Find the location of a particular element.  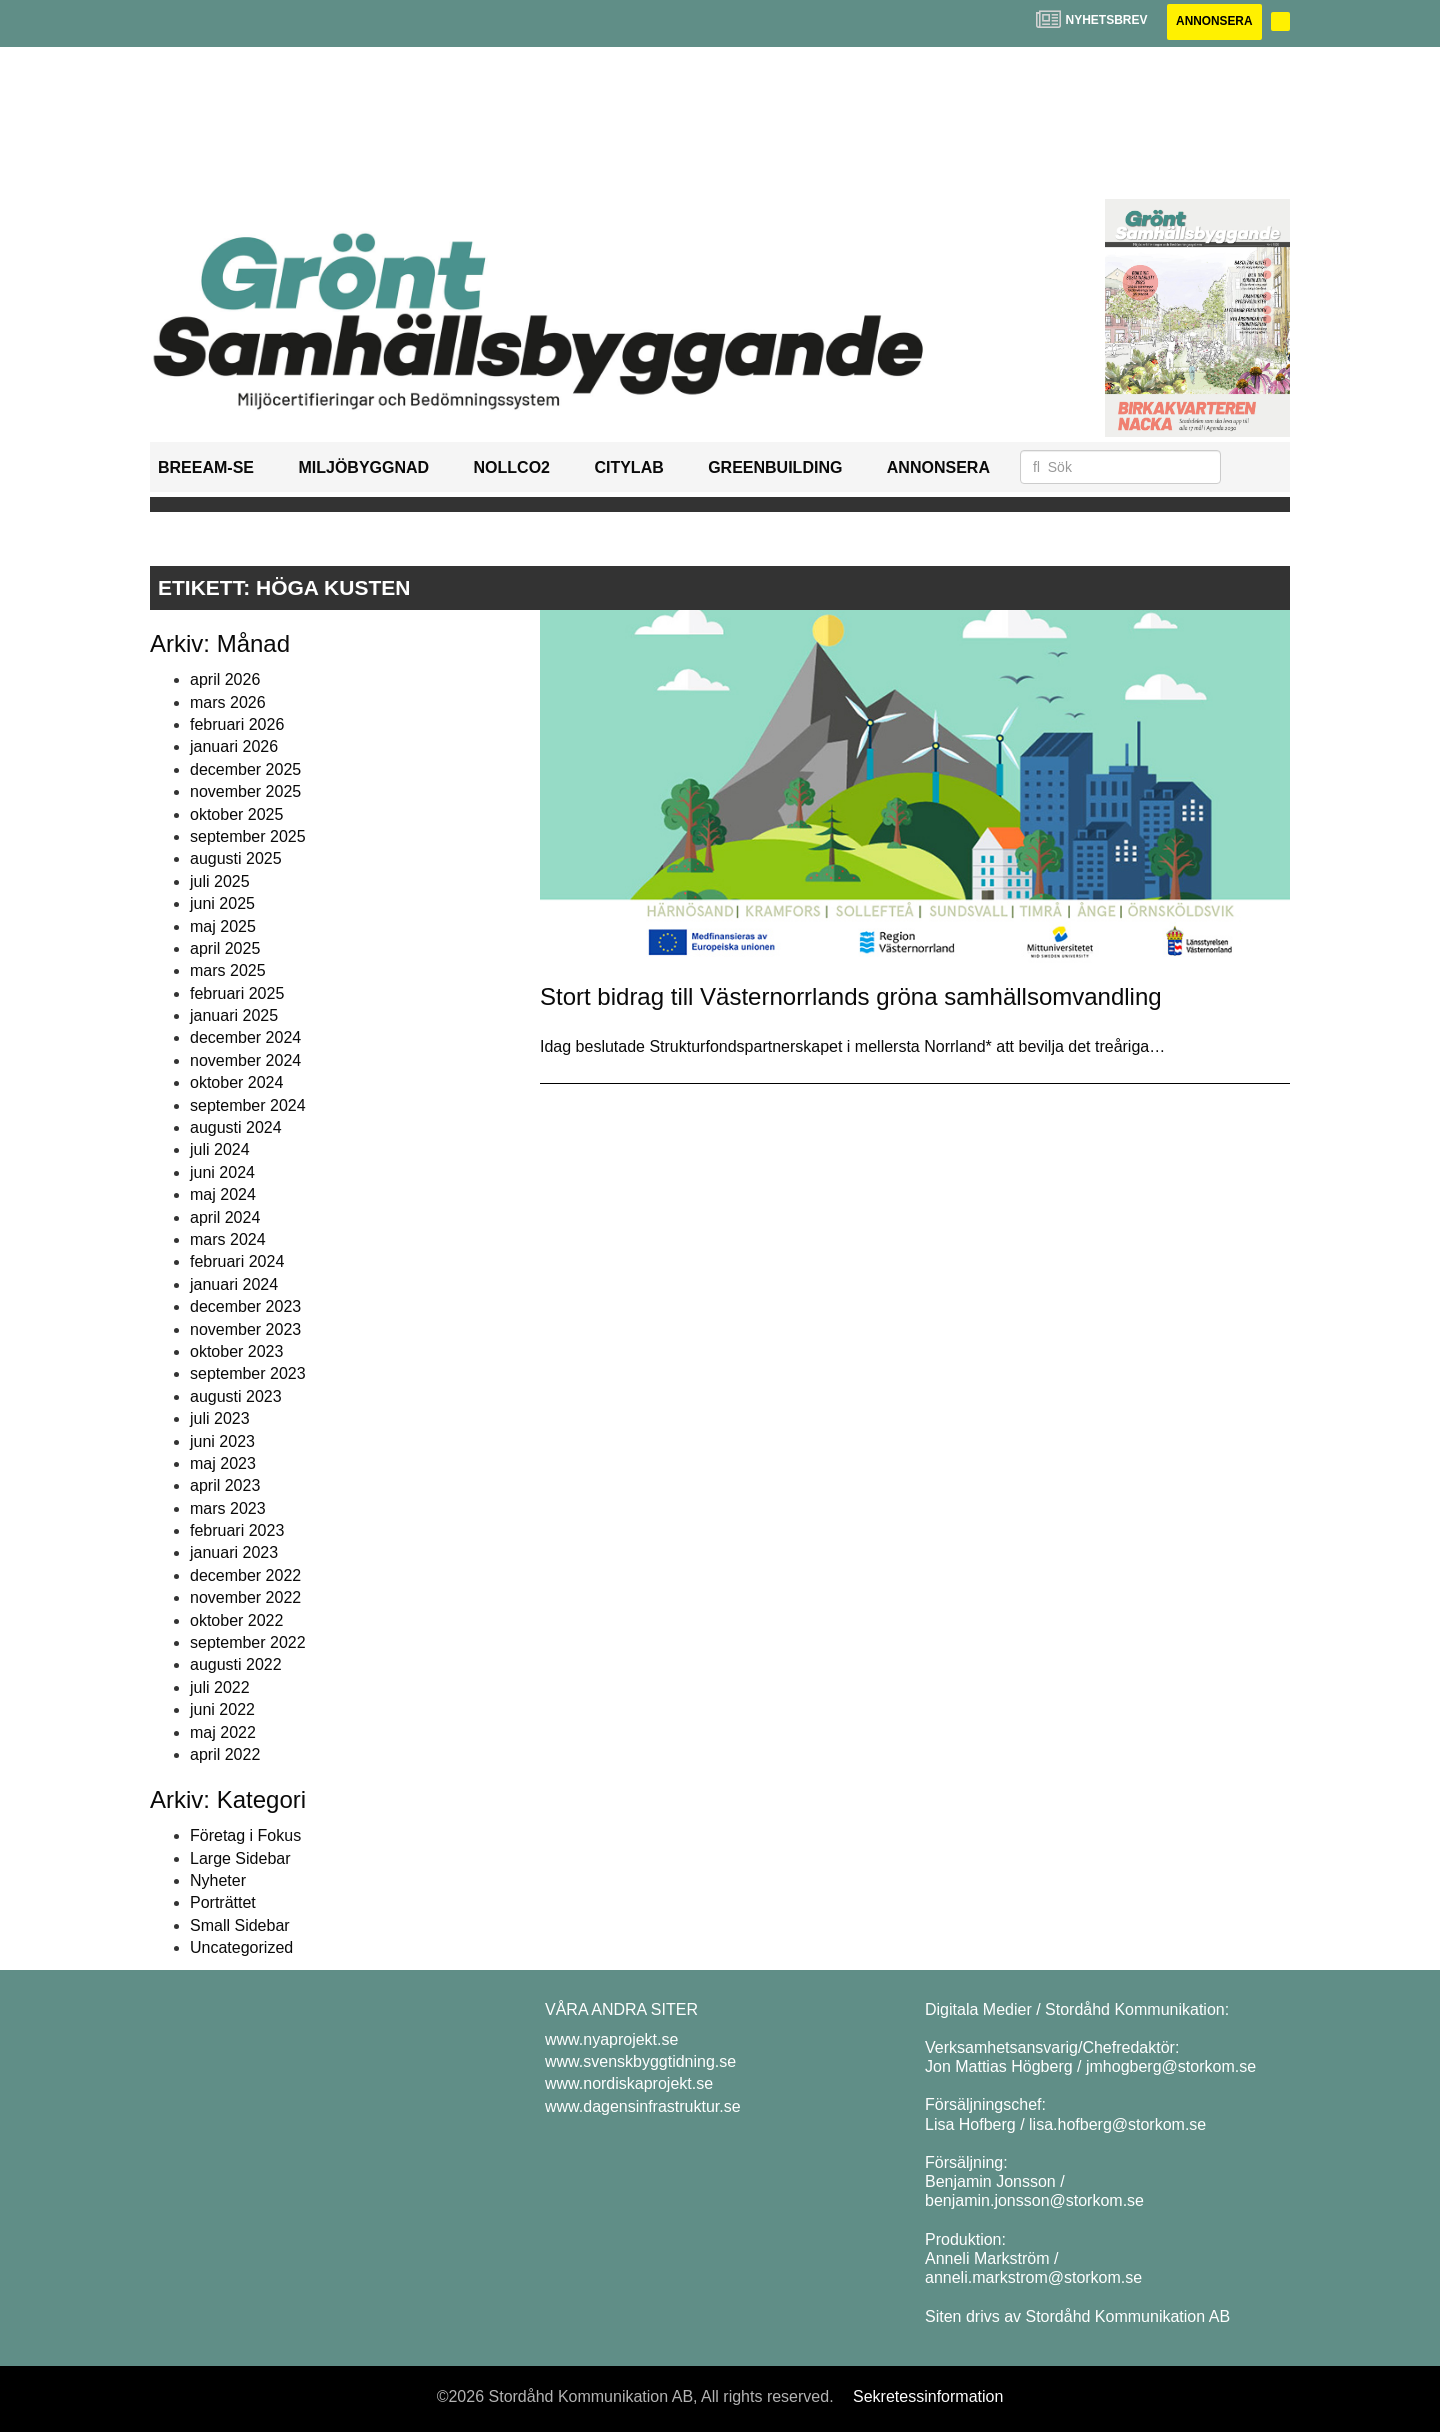

september 2024 is located at coordinates (248, 1105).